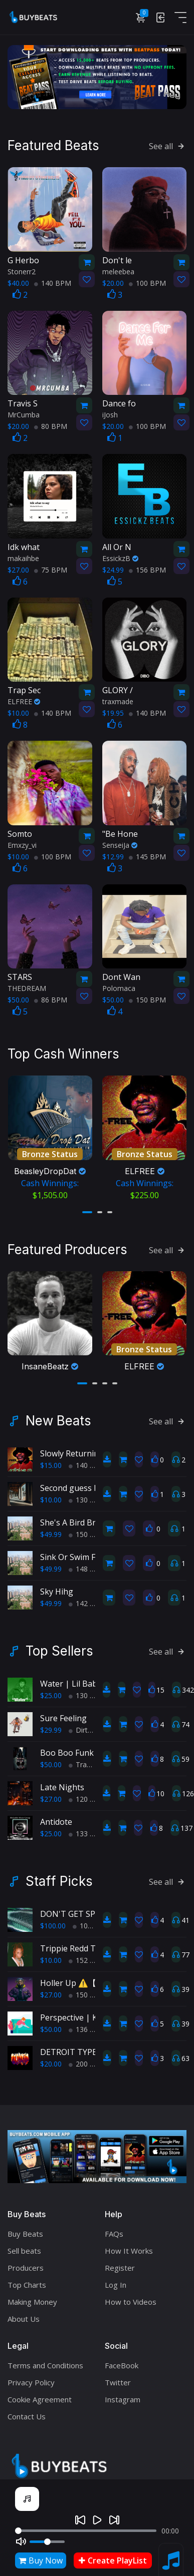 The width and height of the screenshot is (194, 2576). Describe the element at coordinates (122, 2394) in the screenshot. I see `Instagram` at that location.